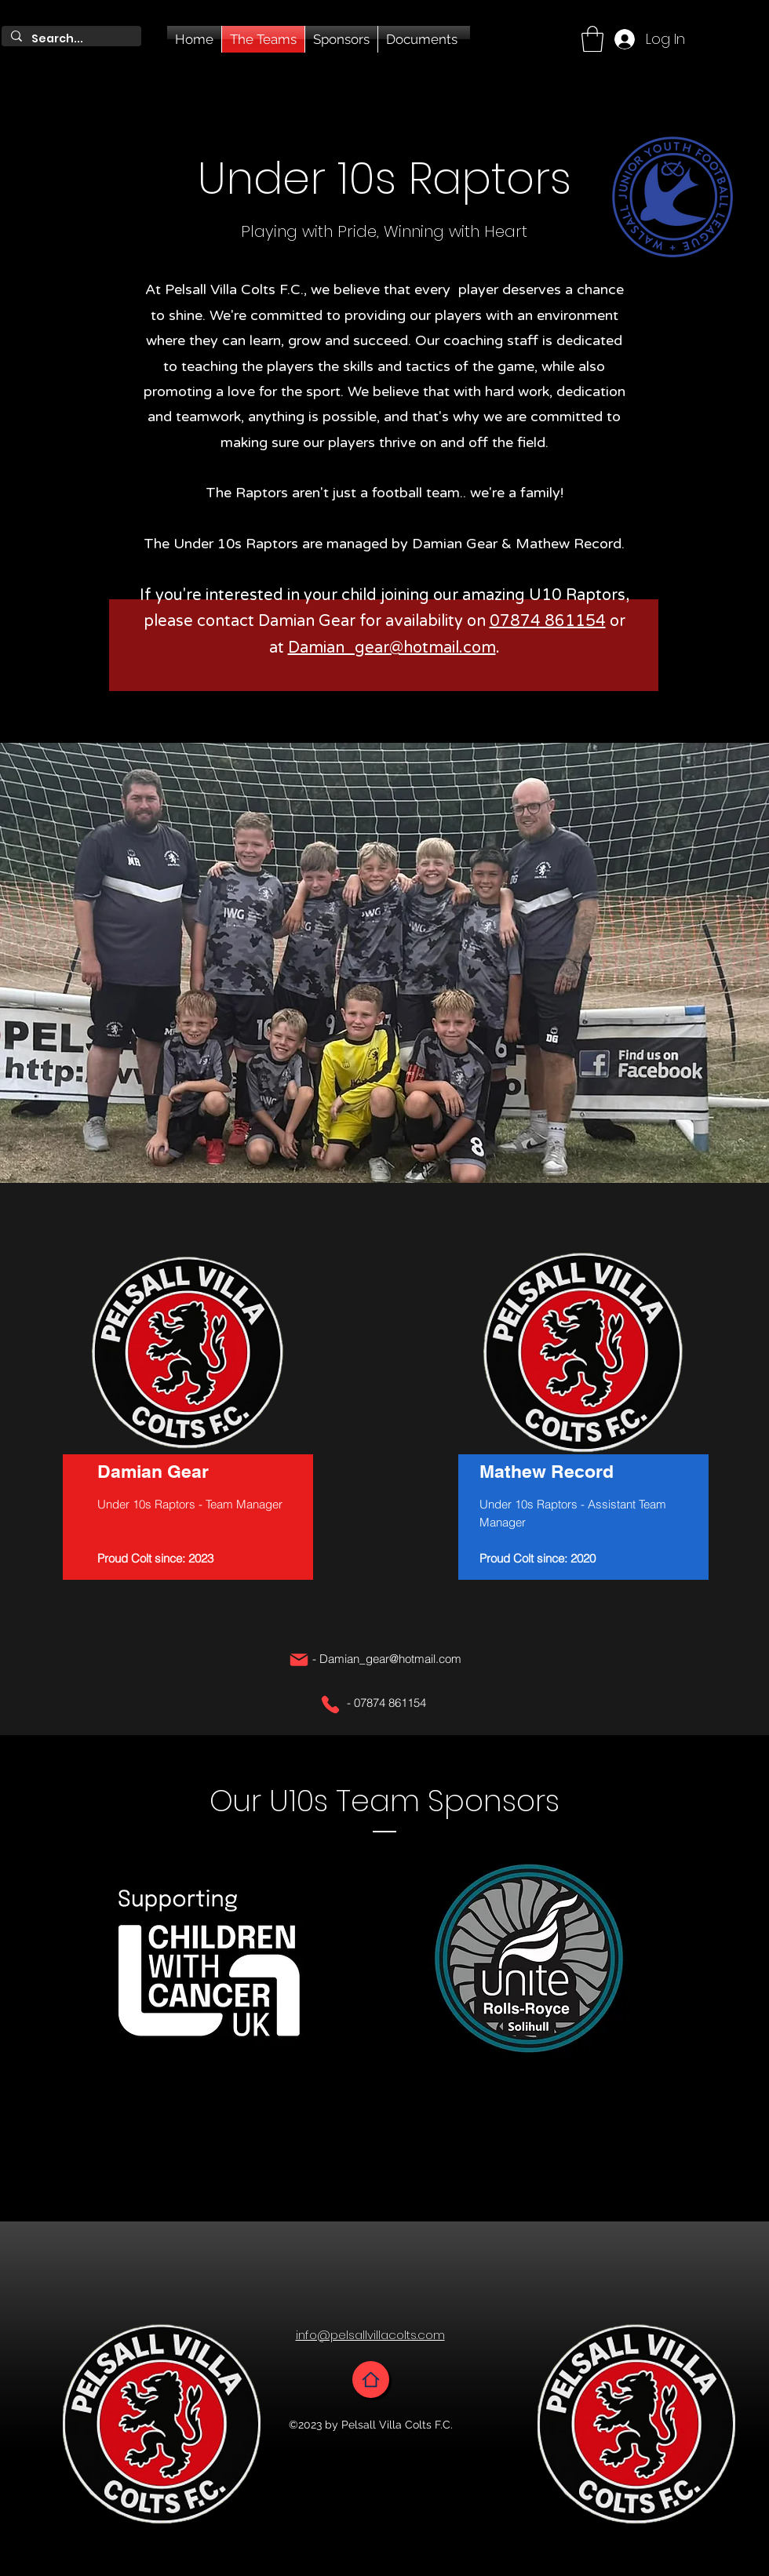 The height and width of the screenshot is (2576, 769). Describe the element at coordinates (370, 2379) in the screenshot. I see `[Home]` at that location.